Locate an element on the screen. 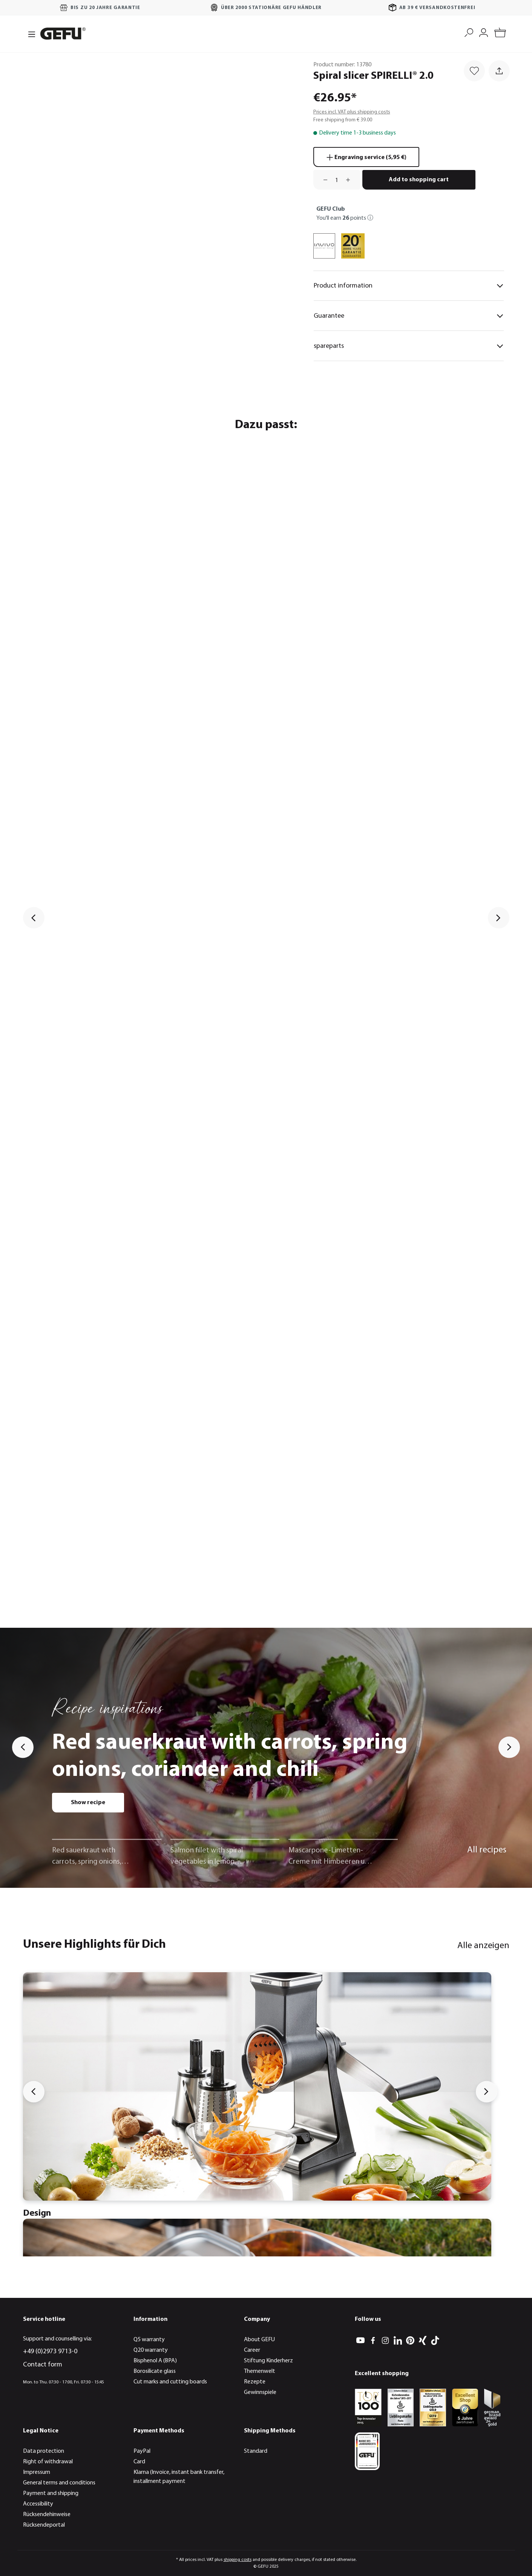  [Quantity] is located at coordinates (336, 180).